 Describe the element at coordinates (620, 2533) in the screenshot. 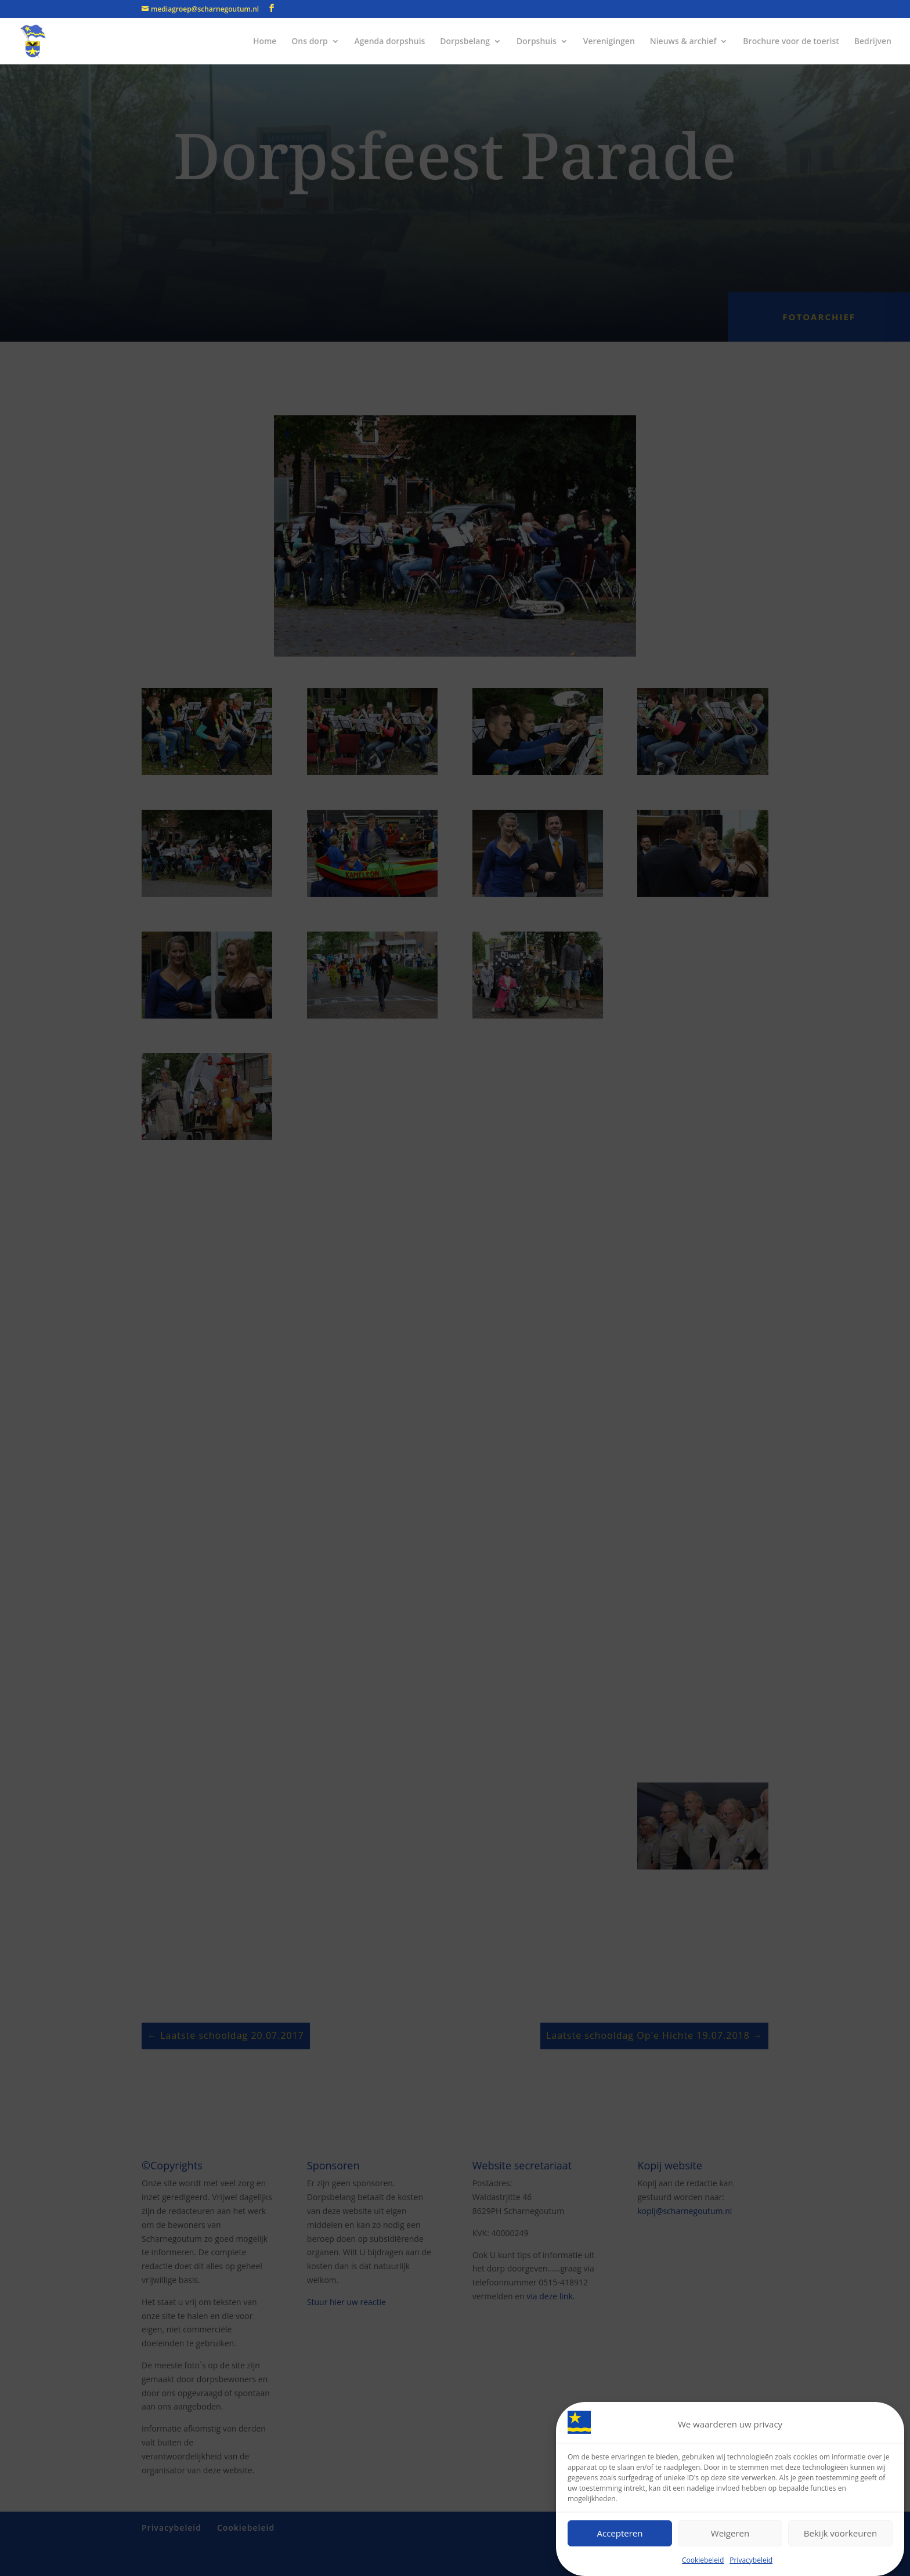

I see `Accepteren` at that location.